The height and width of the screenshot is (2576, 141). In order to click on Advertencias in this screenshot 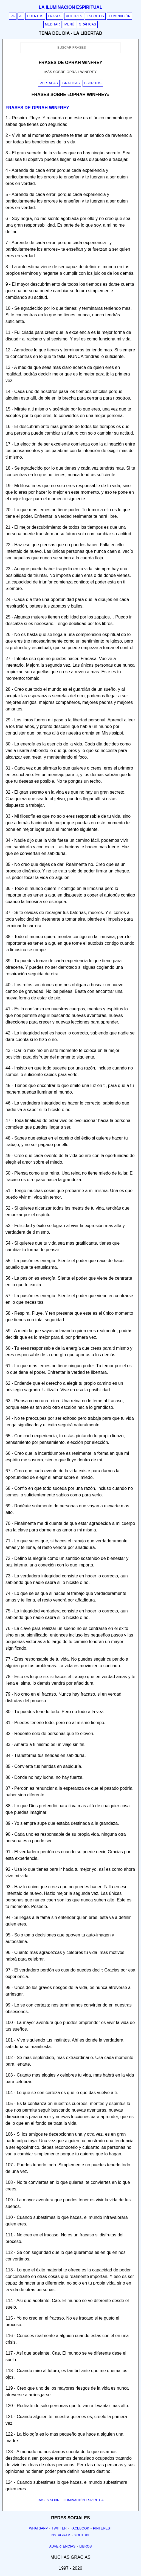, I will do `click(62, 2546)`.